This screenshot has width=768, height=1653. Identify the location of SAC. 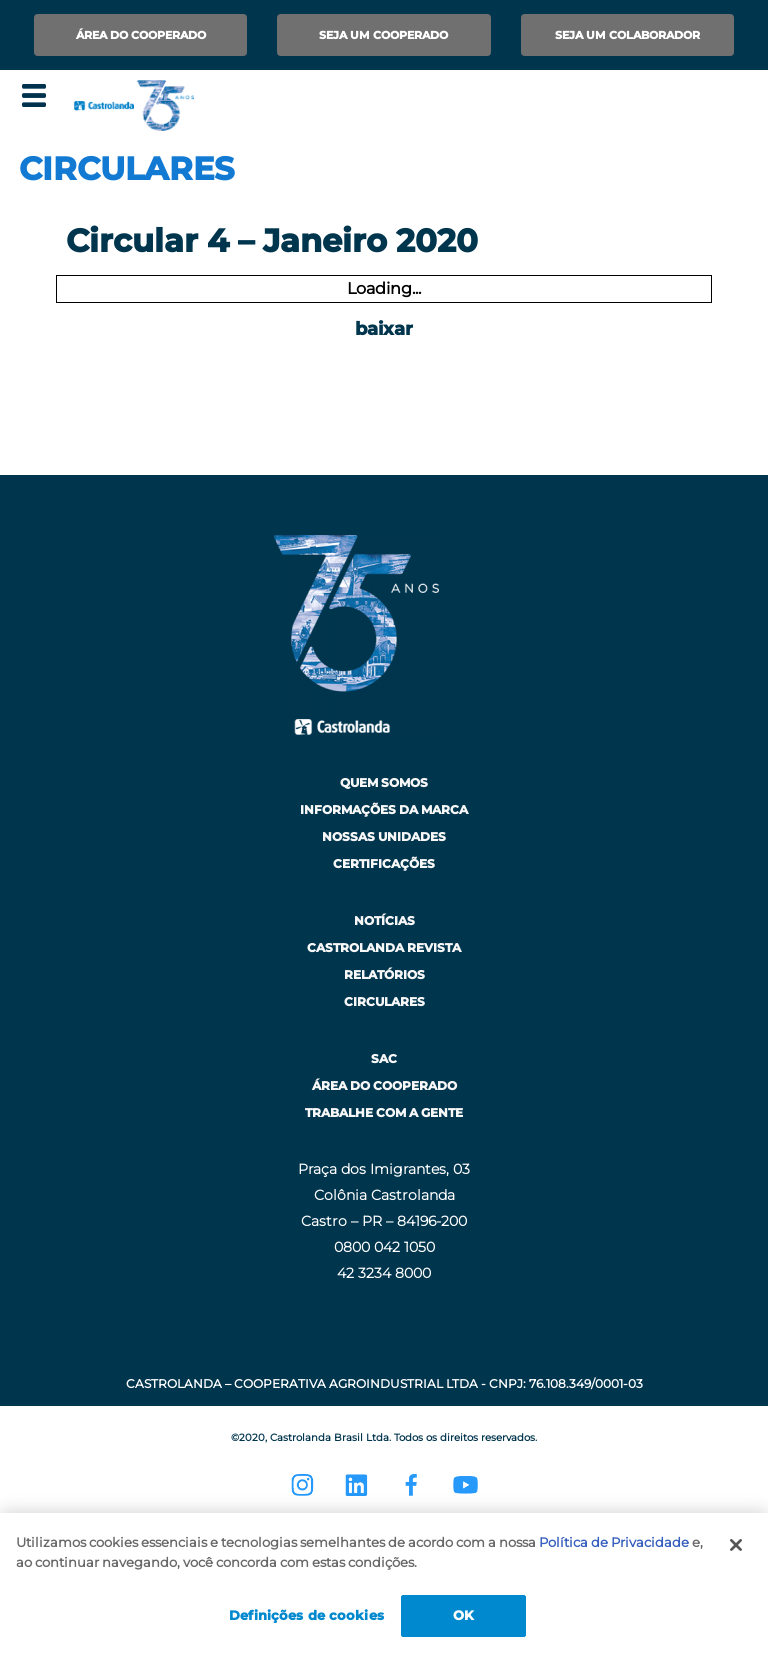
(384, 1058).